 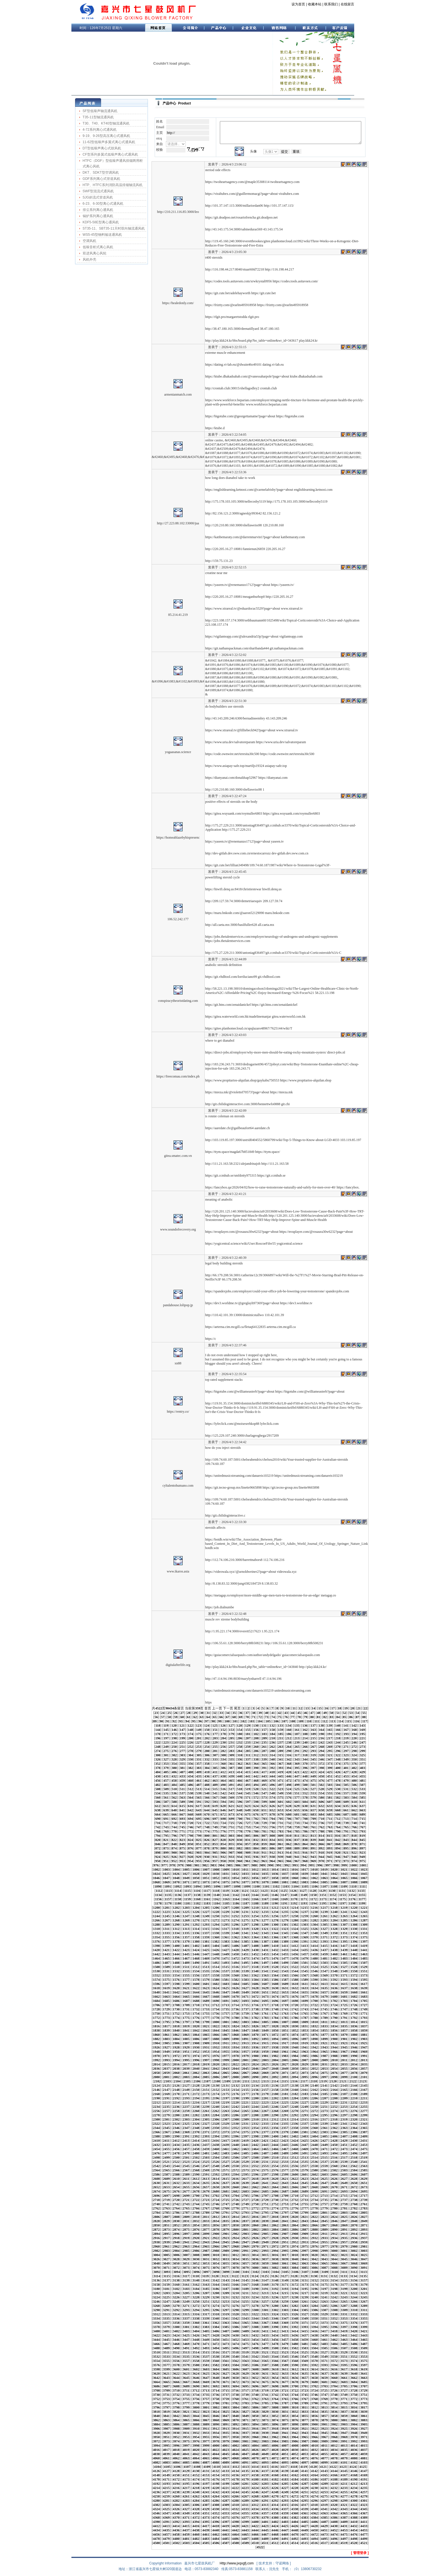 I want to click on 421, so click(x=296, y=1772).